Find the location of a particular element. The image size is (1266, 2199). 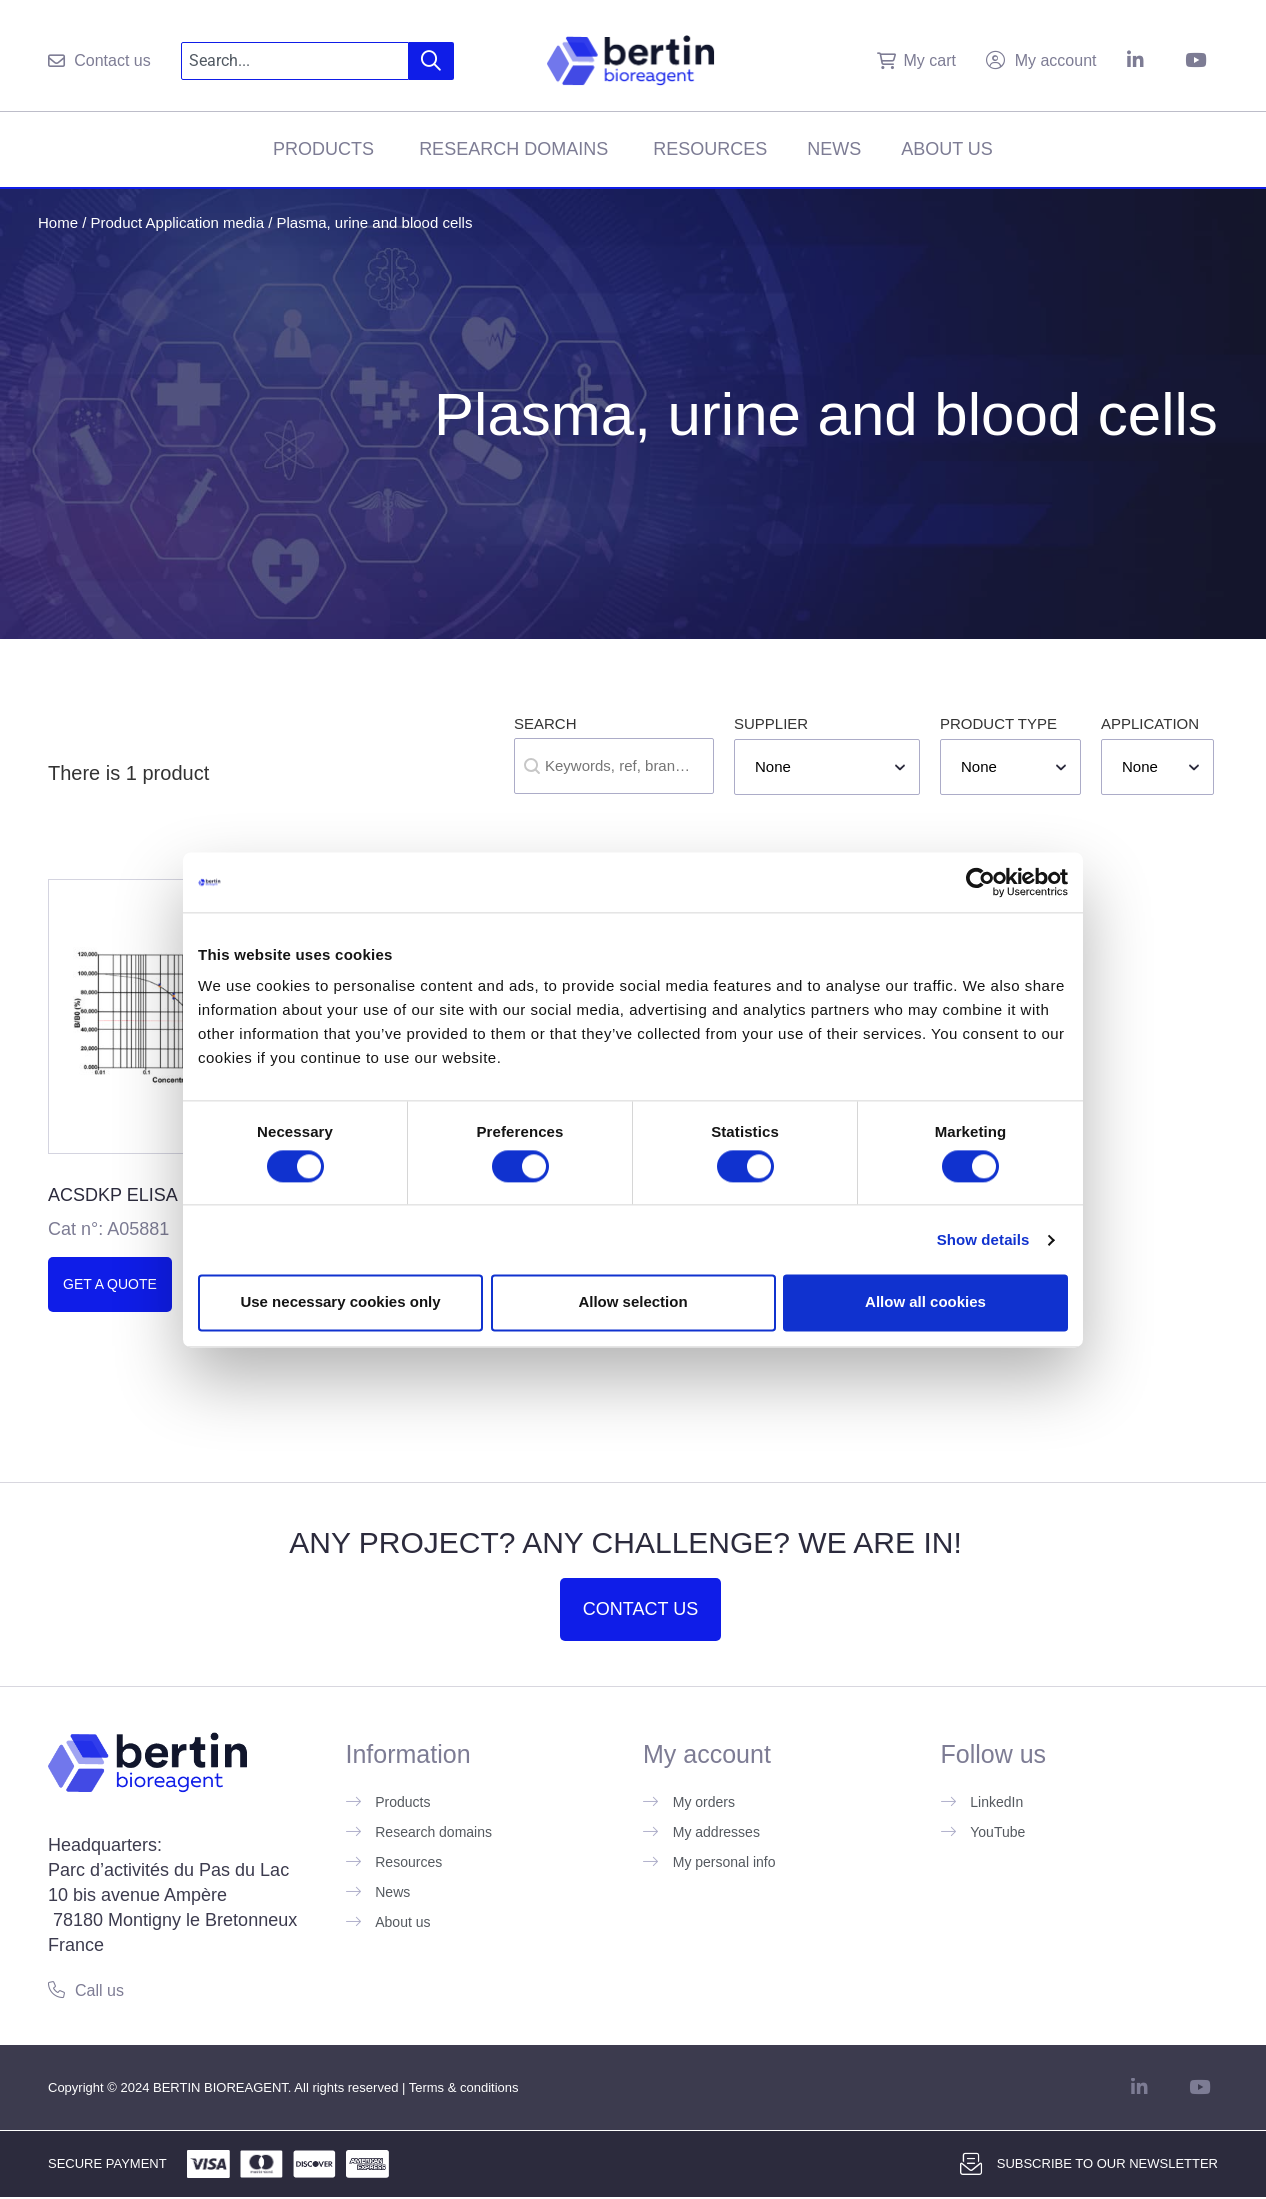

[combobox] is located at coordinates (295, 61).